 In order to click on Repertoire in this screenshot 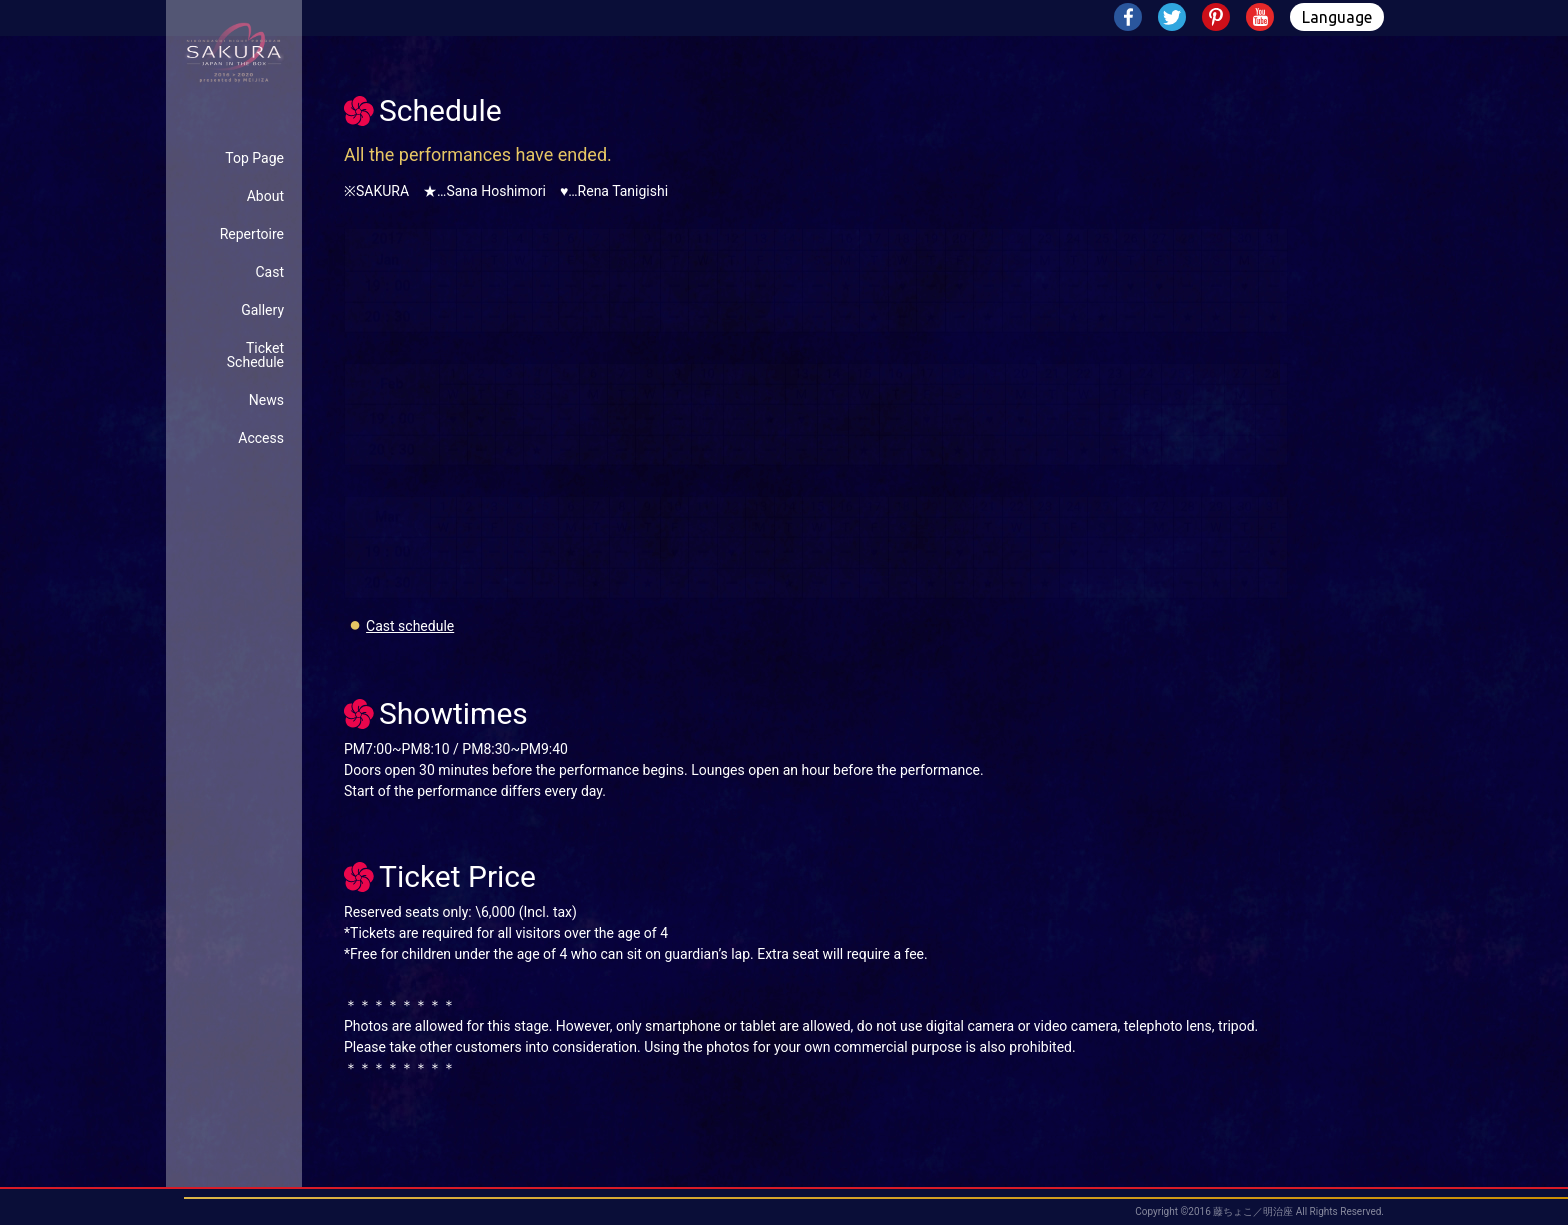, I will do `click(252, 234)`.